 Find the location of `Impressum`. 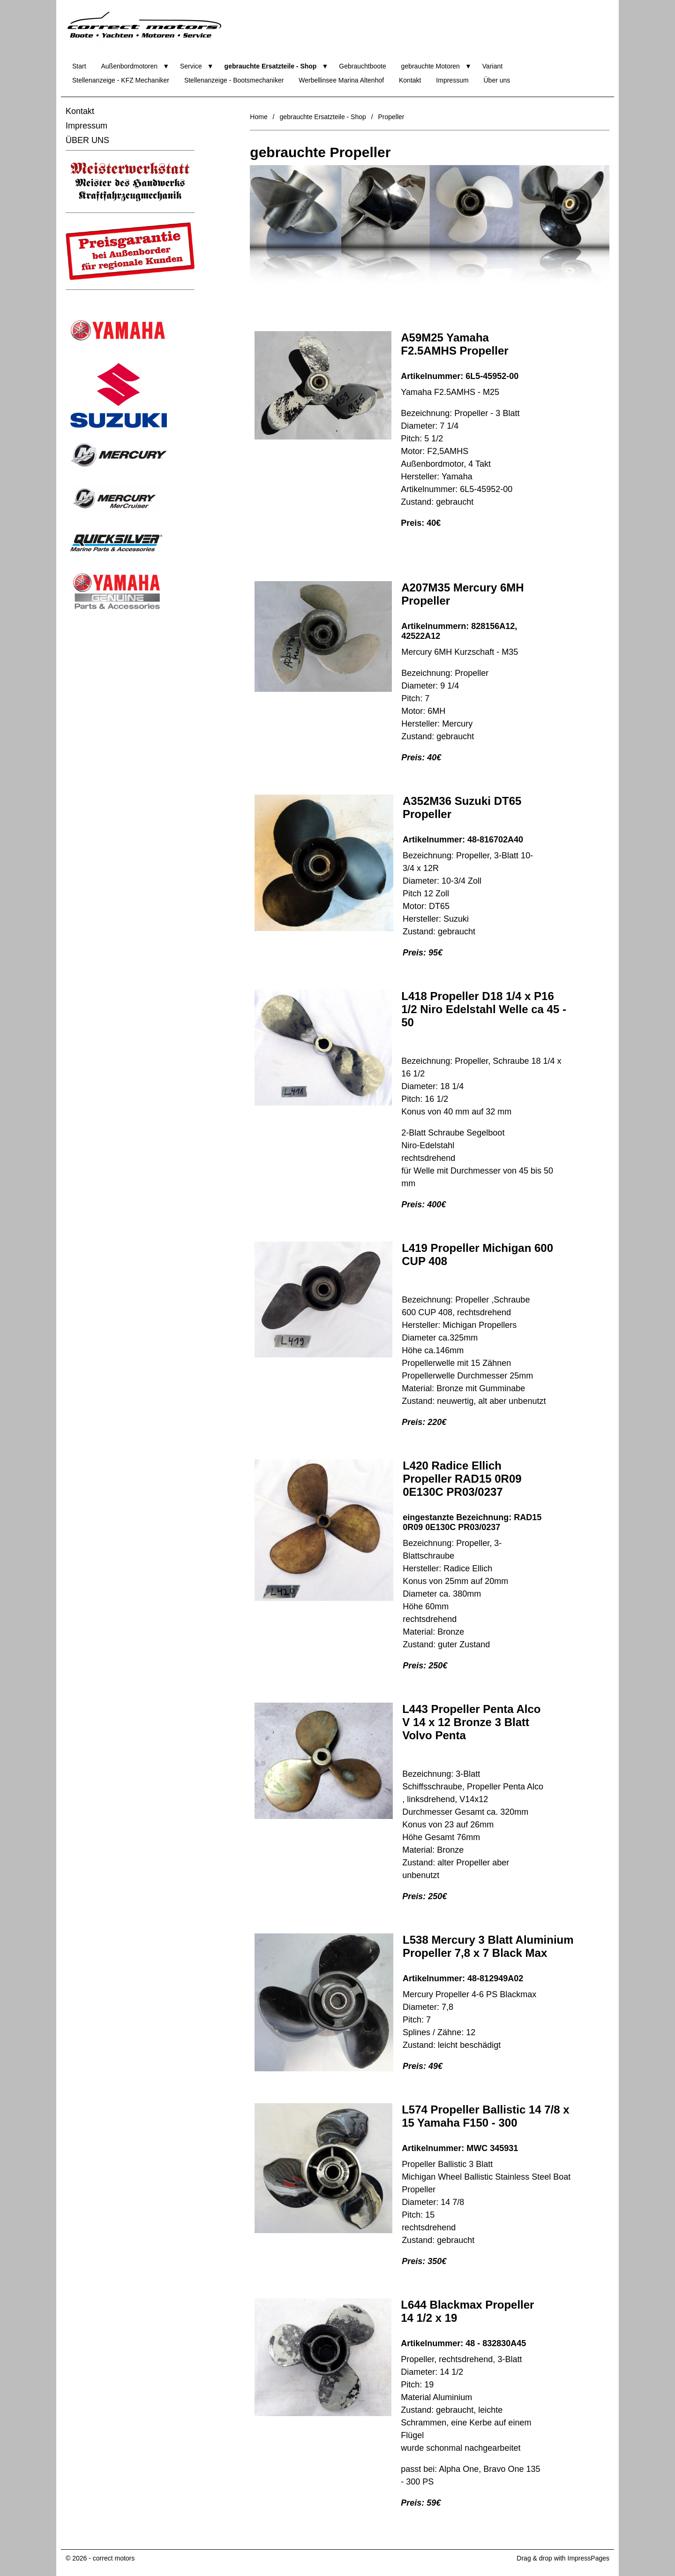

Impressum is located at coordinates (452, 80).